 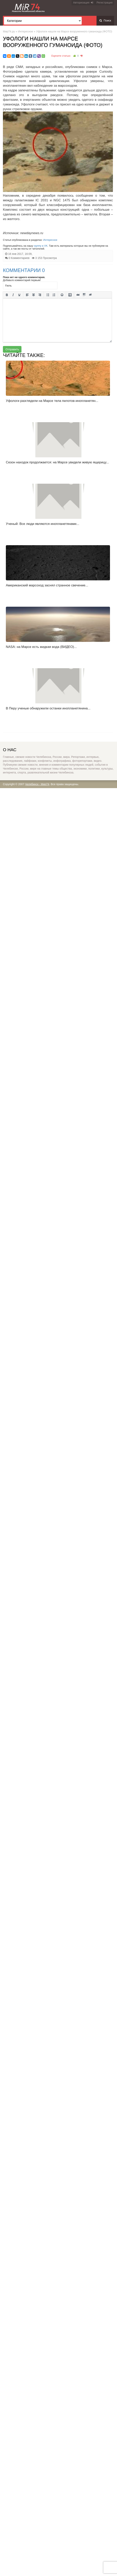 I want to click on NASA: на Марсе есть жидкая вода (ВИДЕО)..., so click(x=41, y=647).